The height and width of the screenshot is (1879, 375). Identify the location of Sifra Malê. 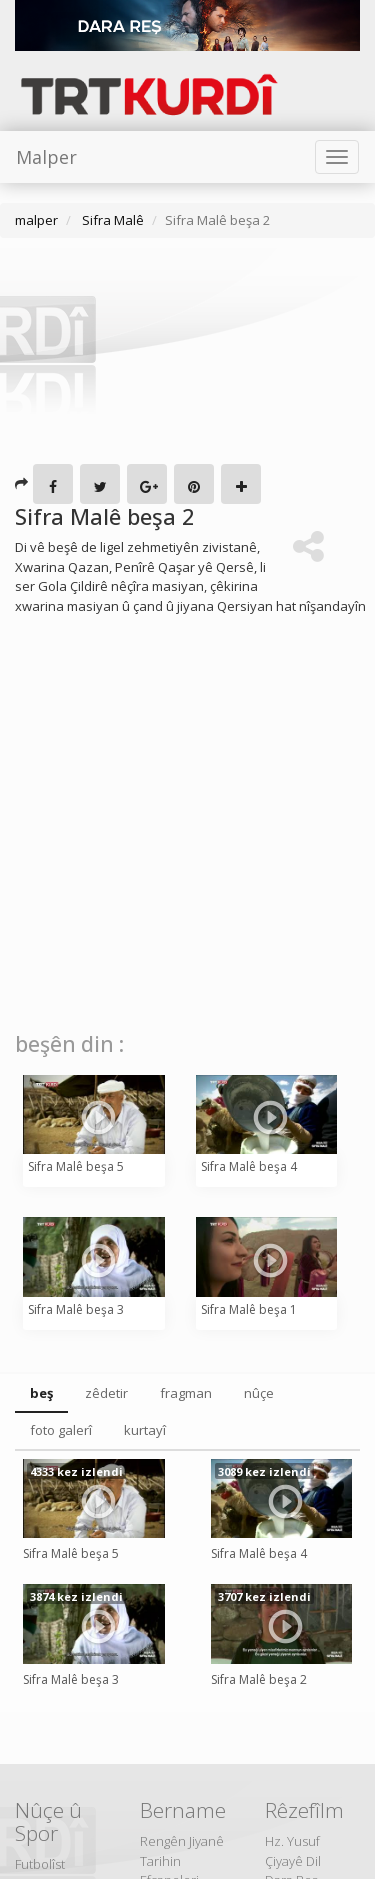
(111, 220).